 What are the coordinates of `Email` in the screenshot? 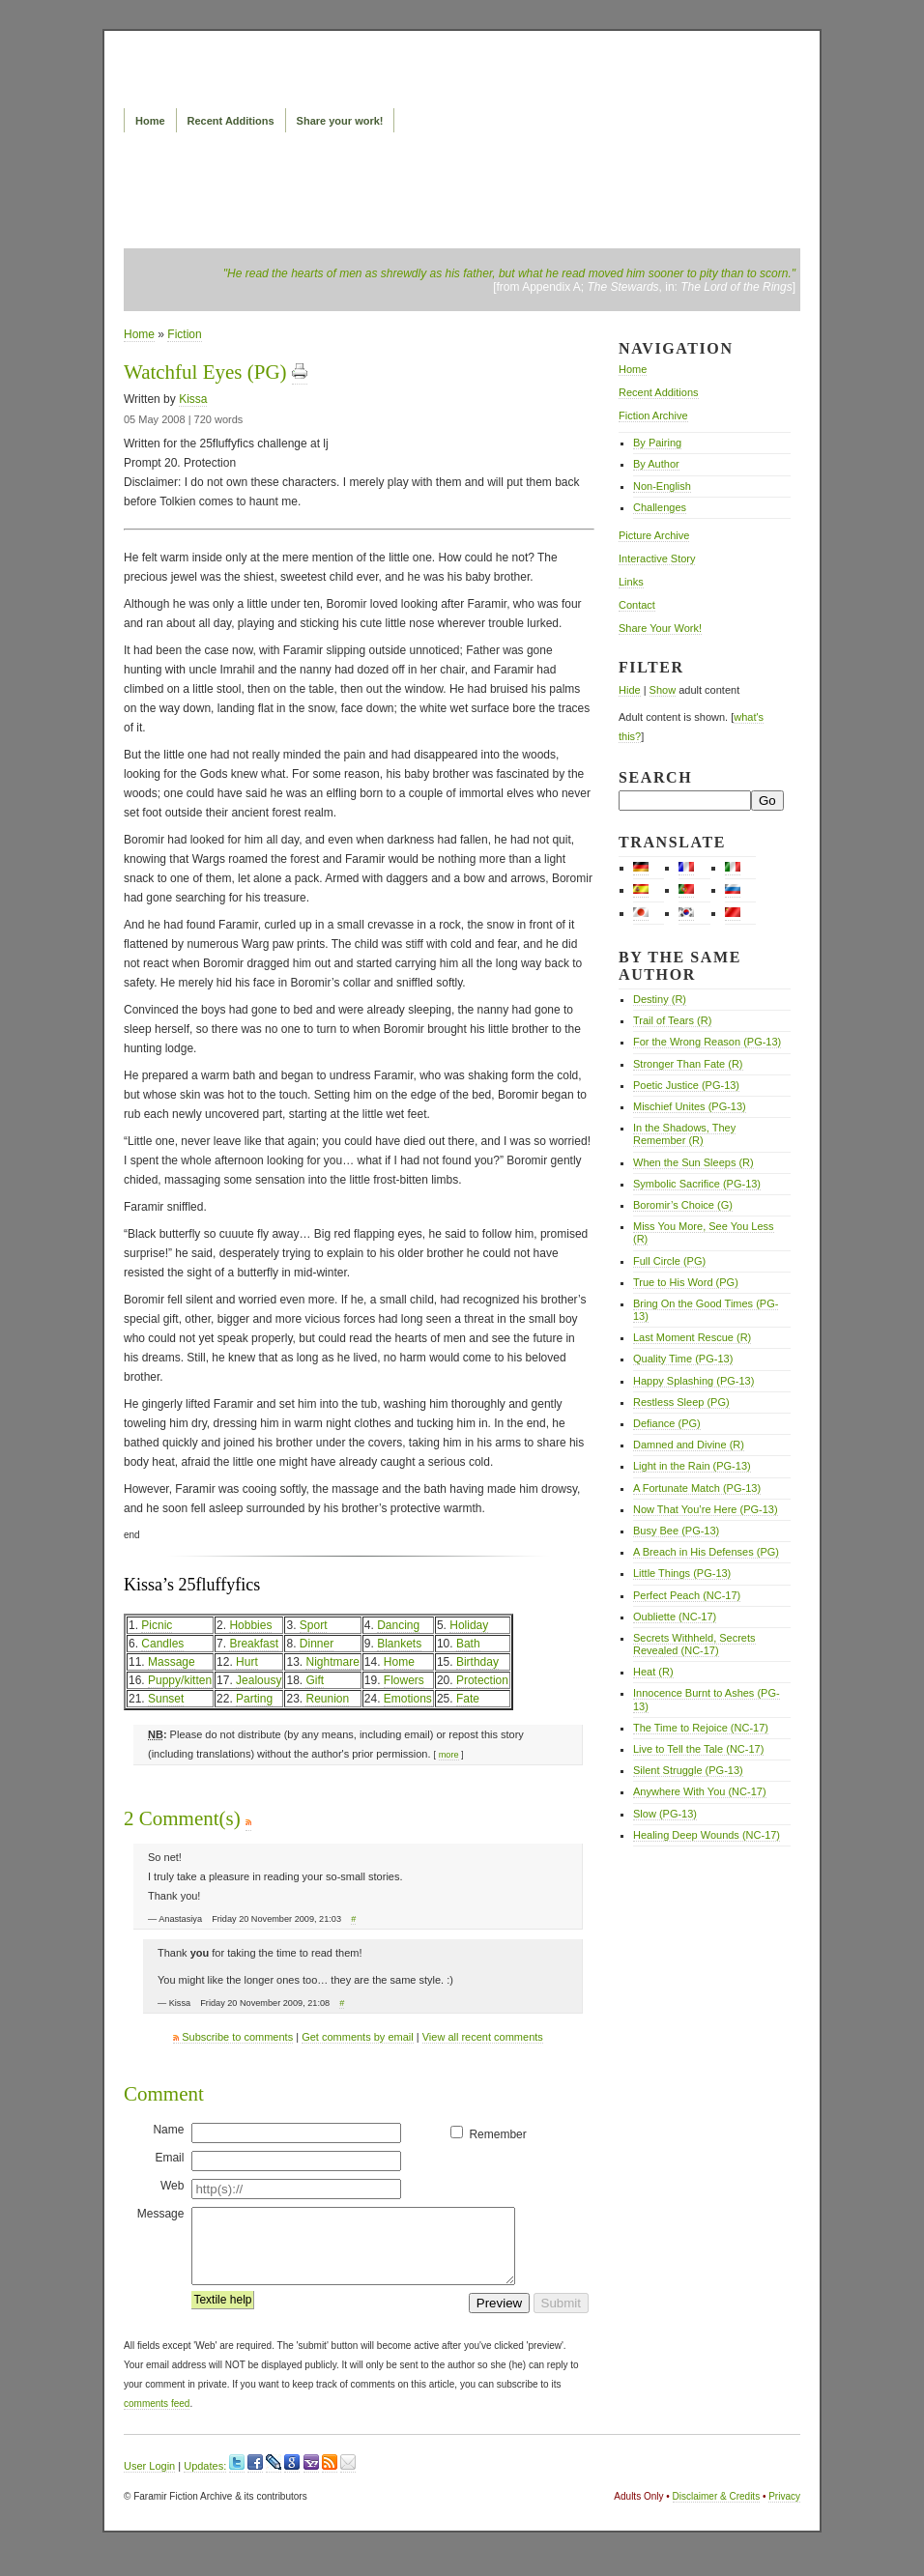 It's located at (169, 2157).